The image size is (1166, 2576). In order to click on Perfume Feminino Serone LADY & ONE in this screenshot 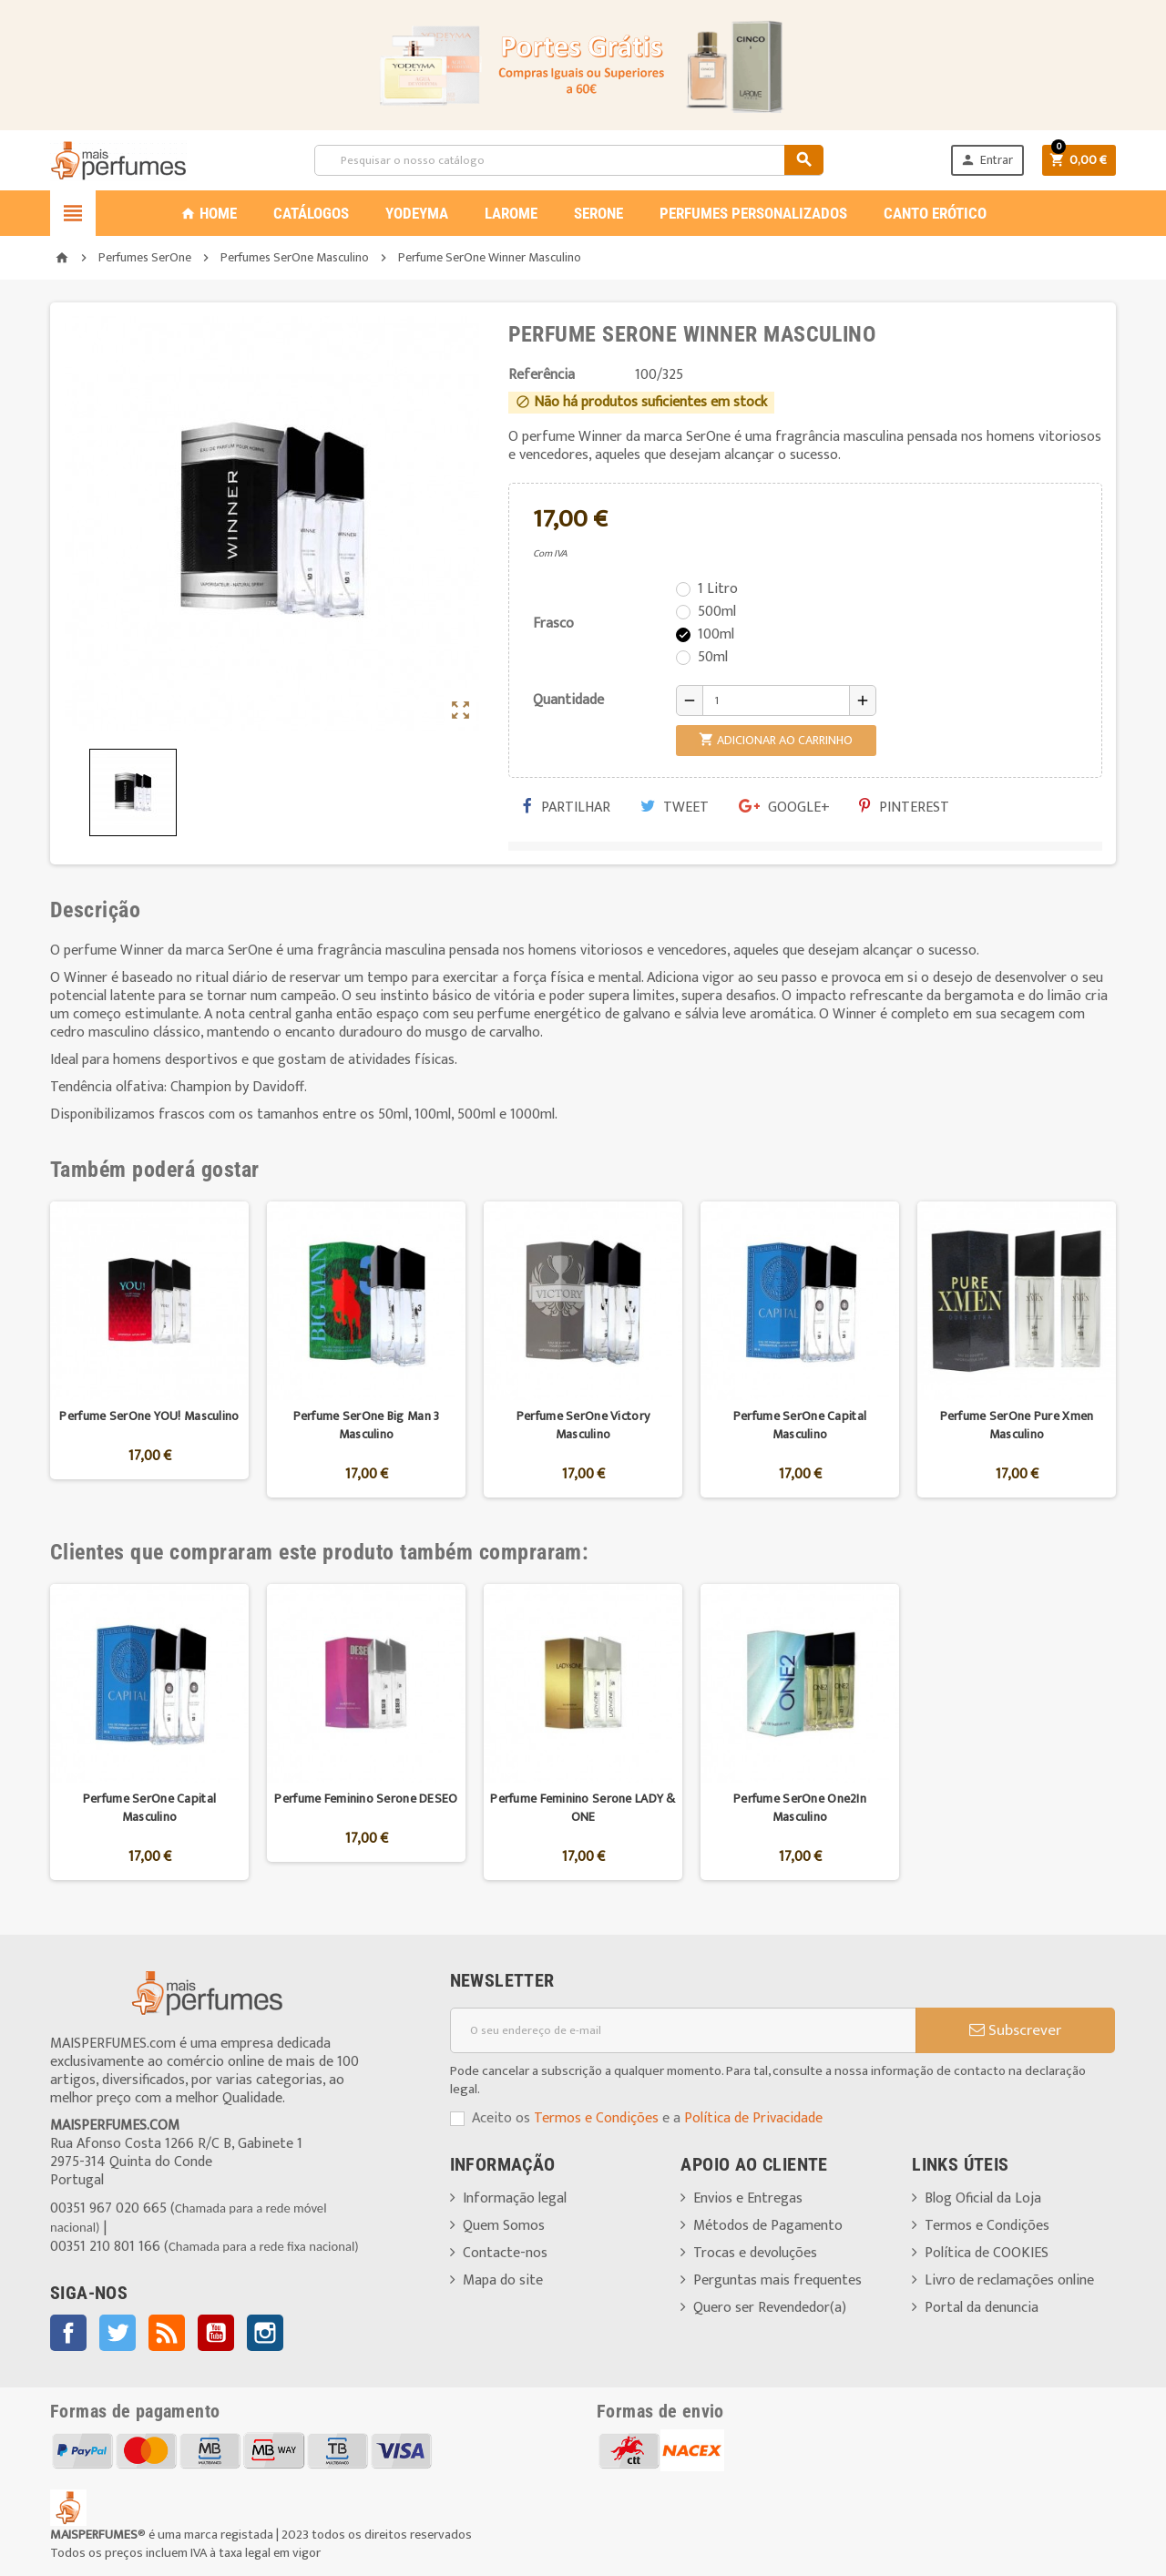, I will do `click(582, 1807)`.